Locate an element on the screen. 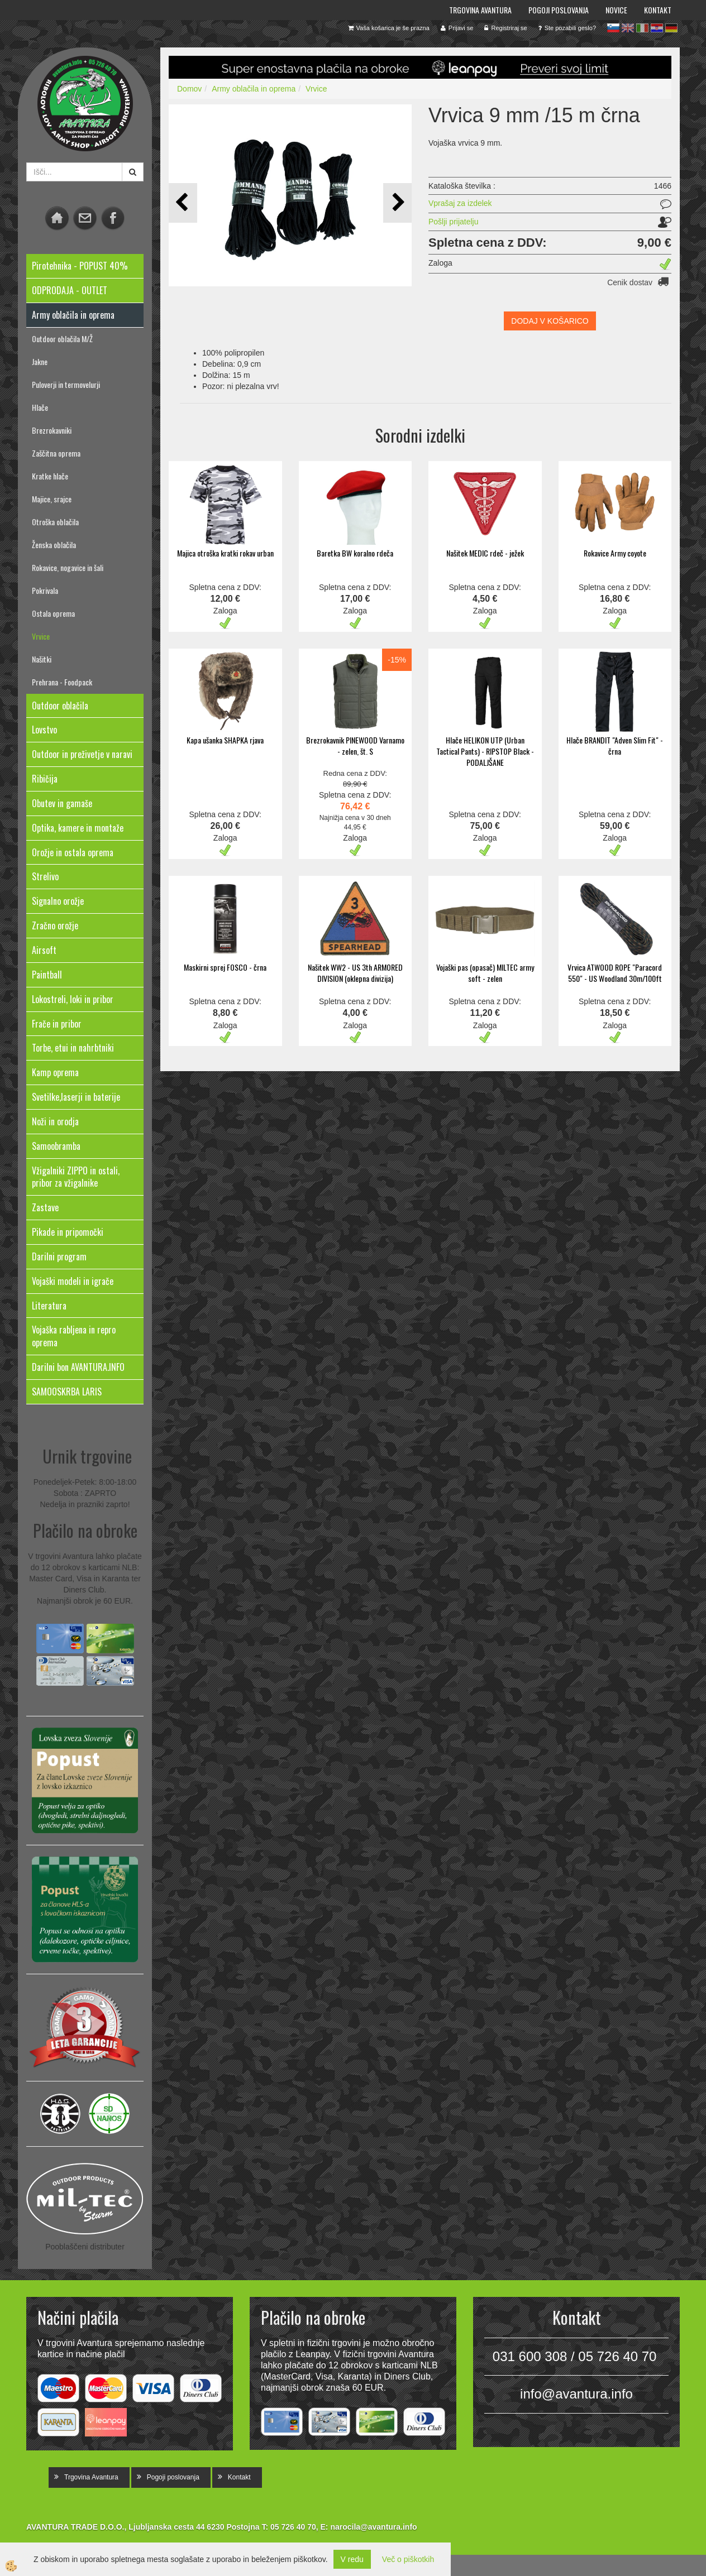  Ostala oprema is located at coordinates (53, 613).